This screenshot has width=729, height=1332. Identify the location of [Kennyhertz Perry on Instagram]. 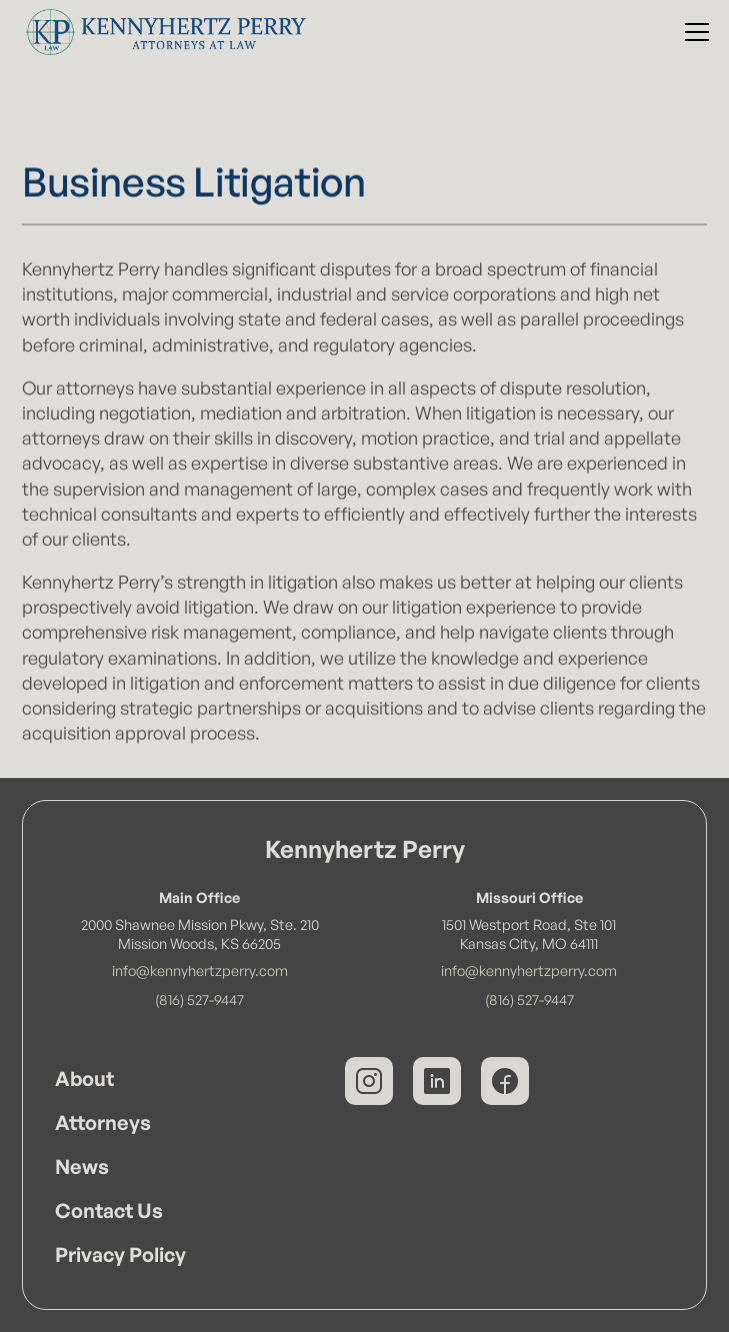
(369, 1081).